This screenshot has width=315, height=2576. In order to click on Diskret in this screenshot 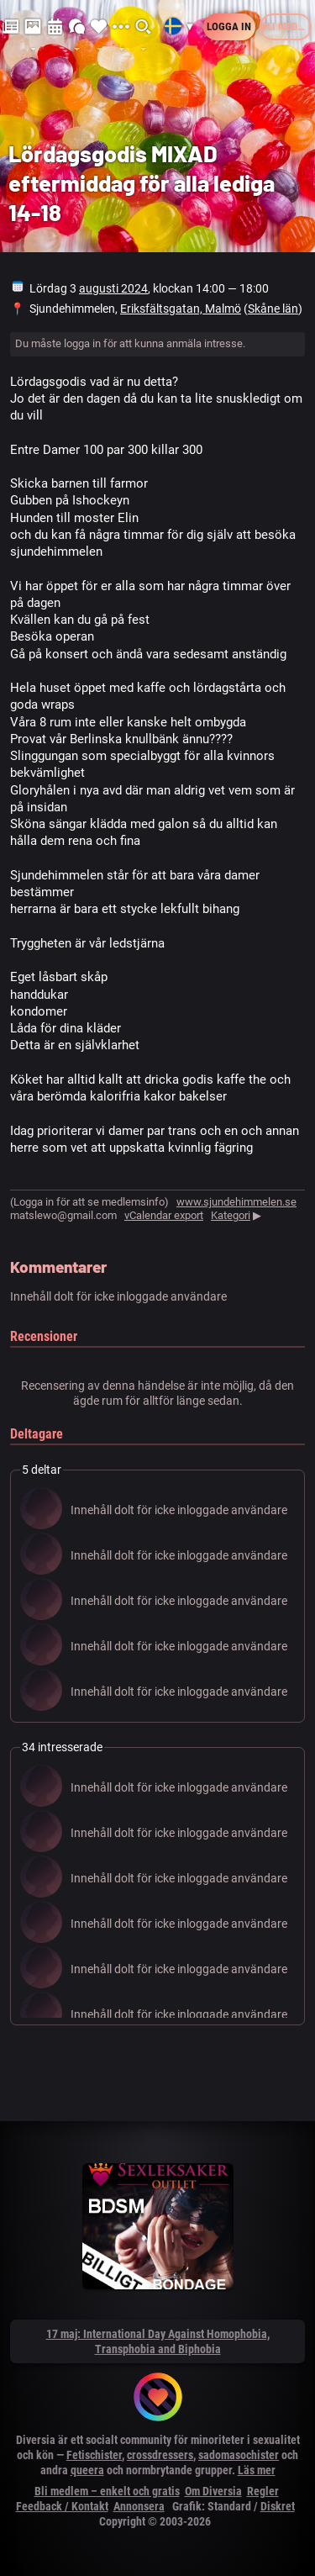, I will do `click(277, 2506)`.